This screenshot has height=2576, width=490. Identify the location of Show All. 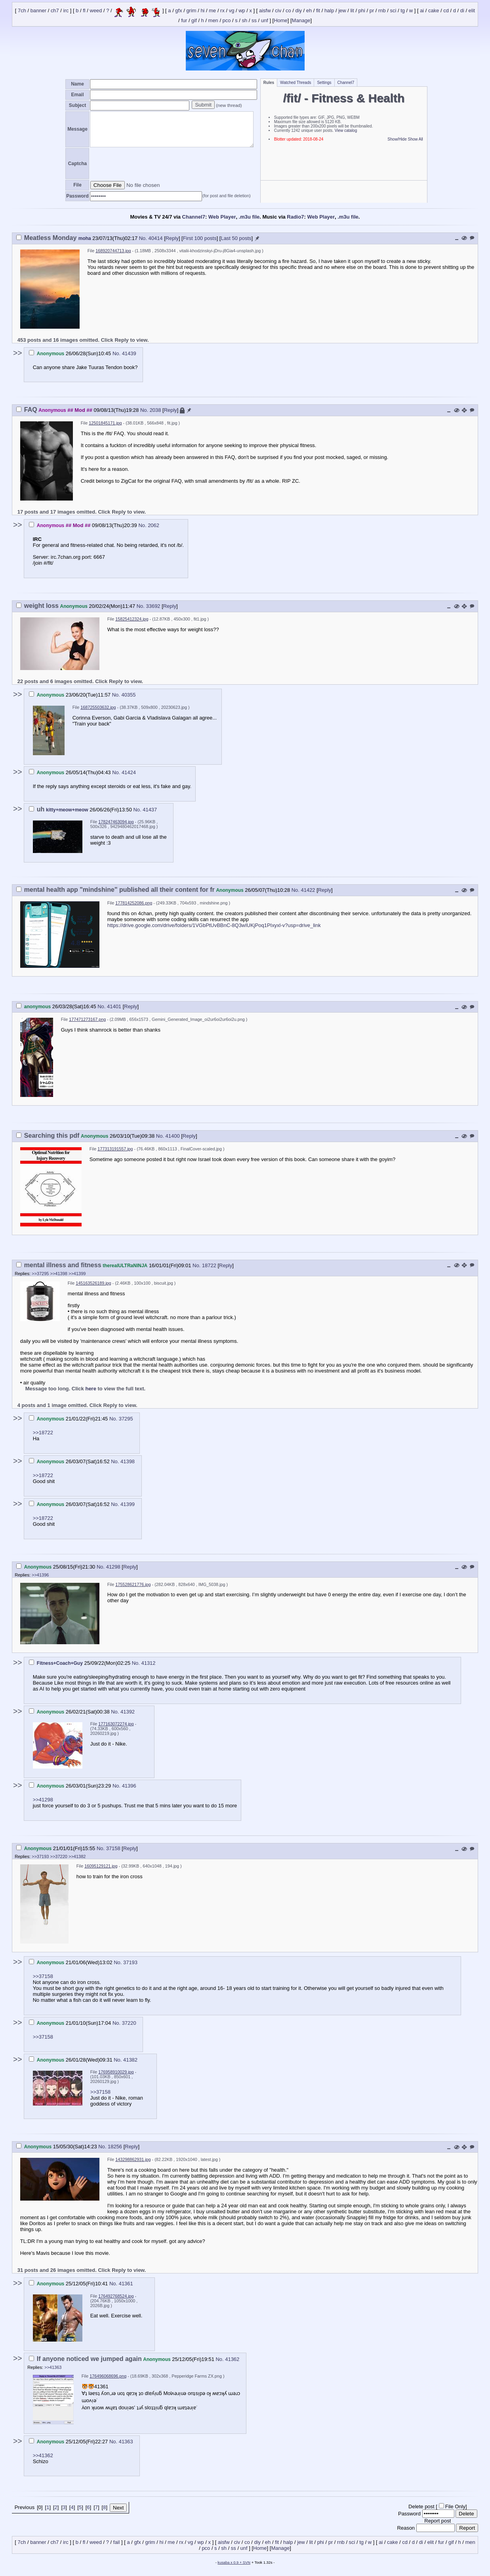
(415, 139).